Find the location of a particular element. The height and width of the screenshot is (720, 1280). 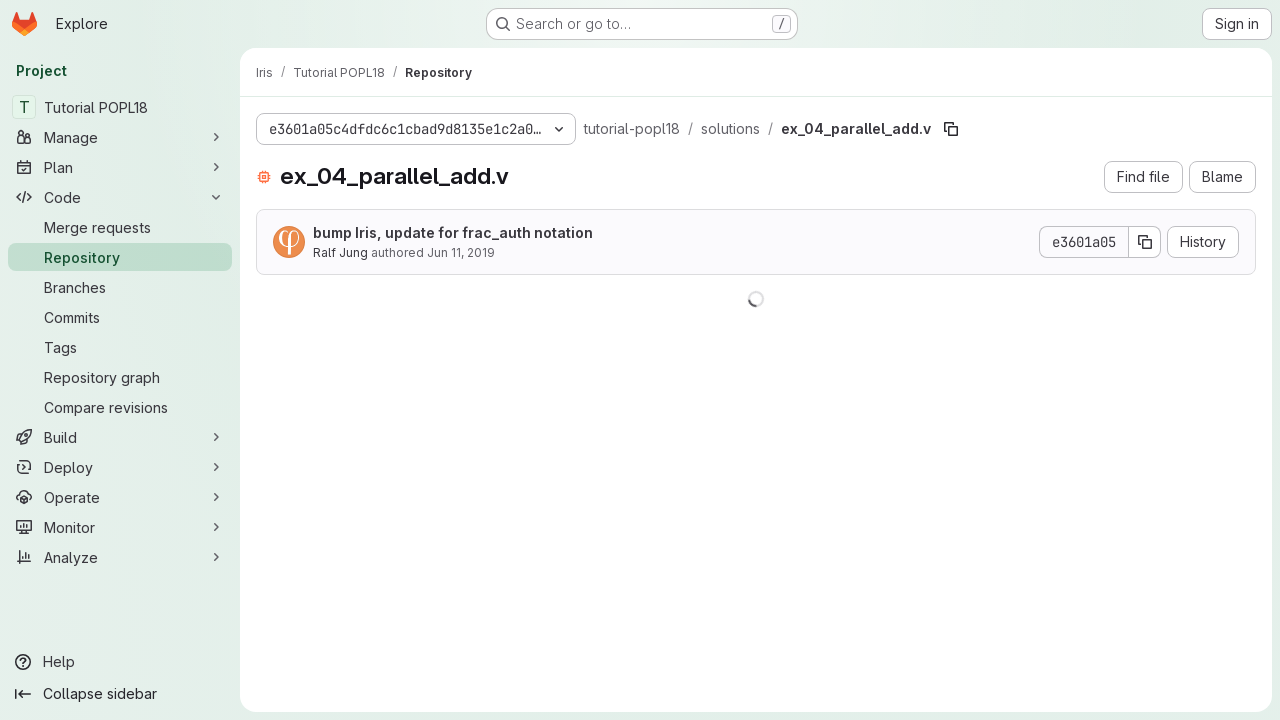

[Plan] is located at coordinates (120, 167).